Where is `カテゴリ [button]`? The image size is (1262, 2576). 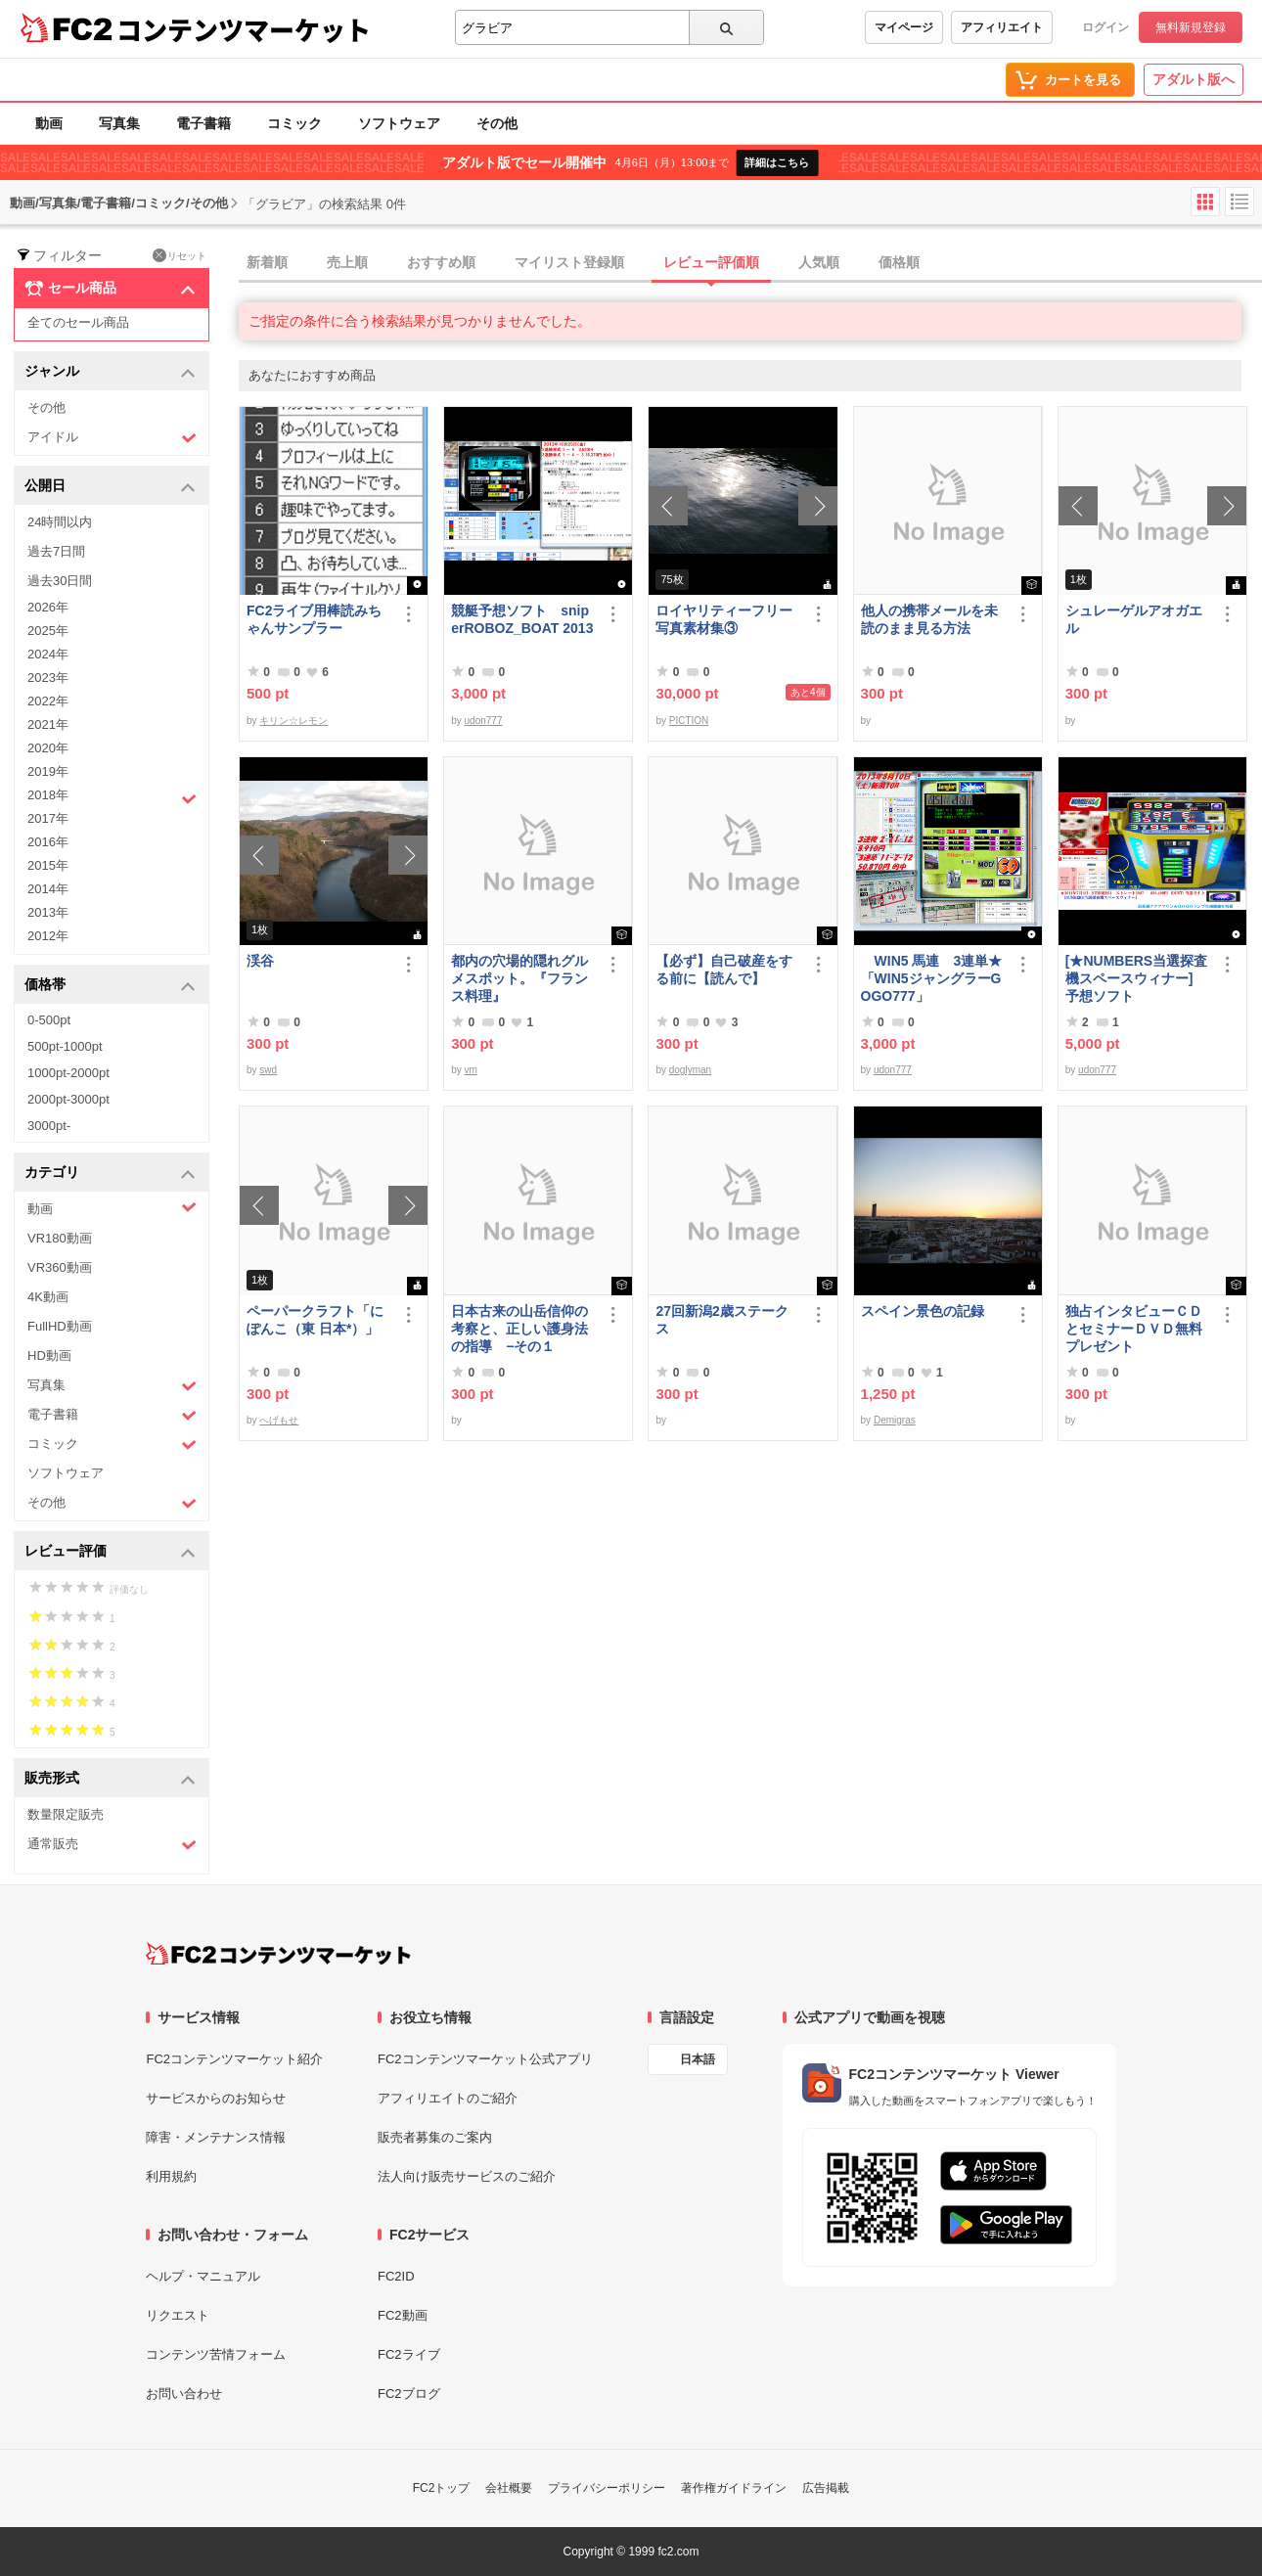
カテゴリ [button] is located at coordinates (110, 1173).